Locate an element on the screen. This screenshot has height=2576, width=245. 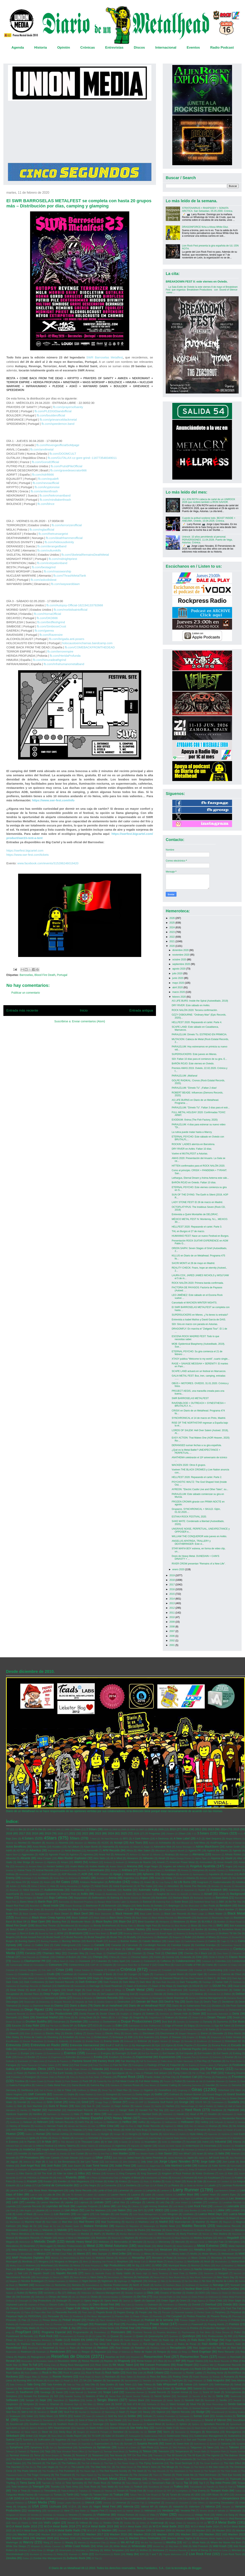
Crypta is located at coordinates (145, 1974).